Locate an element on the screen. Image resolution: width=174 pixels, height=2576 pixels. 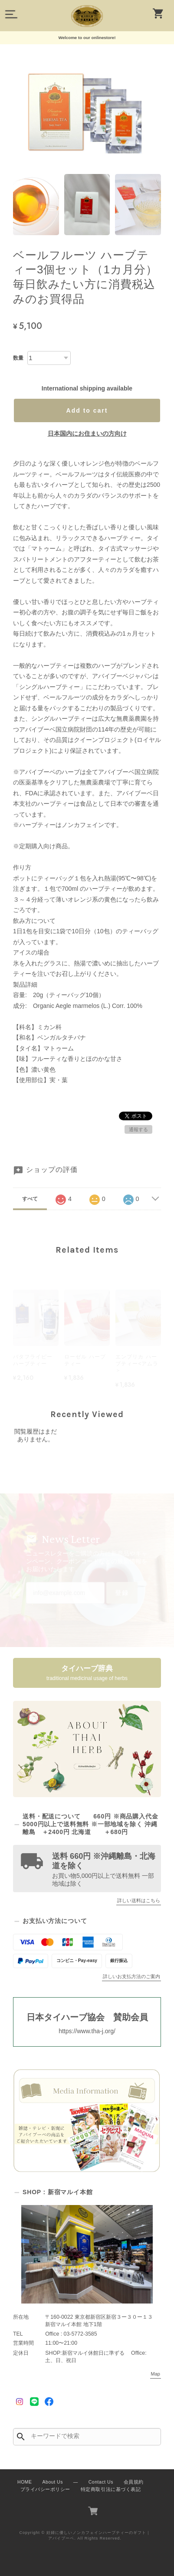
すべて is located at coordinates (30, 1199).